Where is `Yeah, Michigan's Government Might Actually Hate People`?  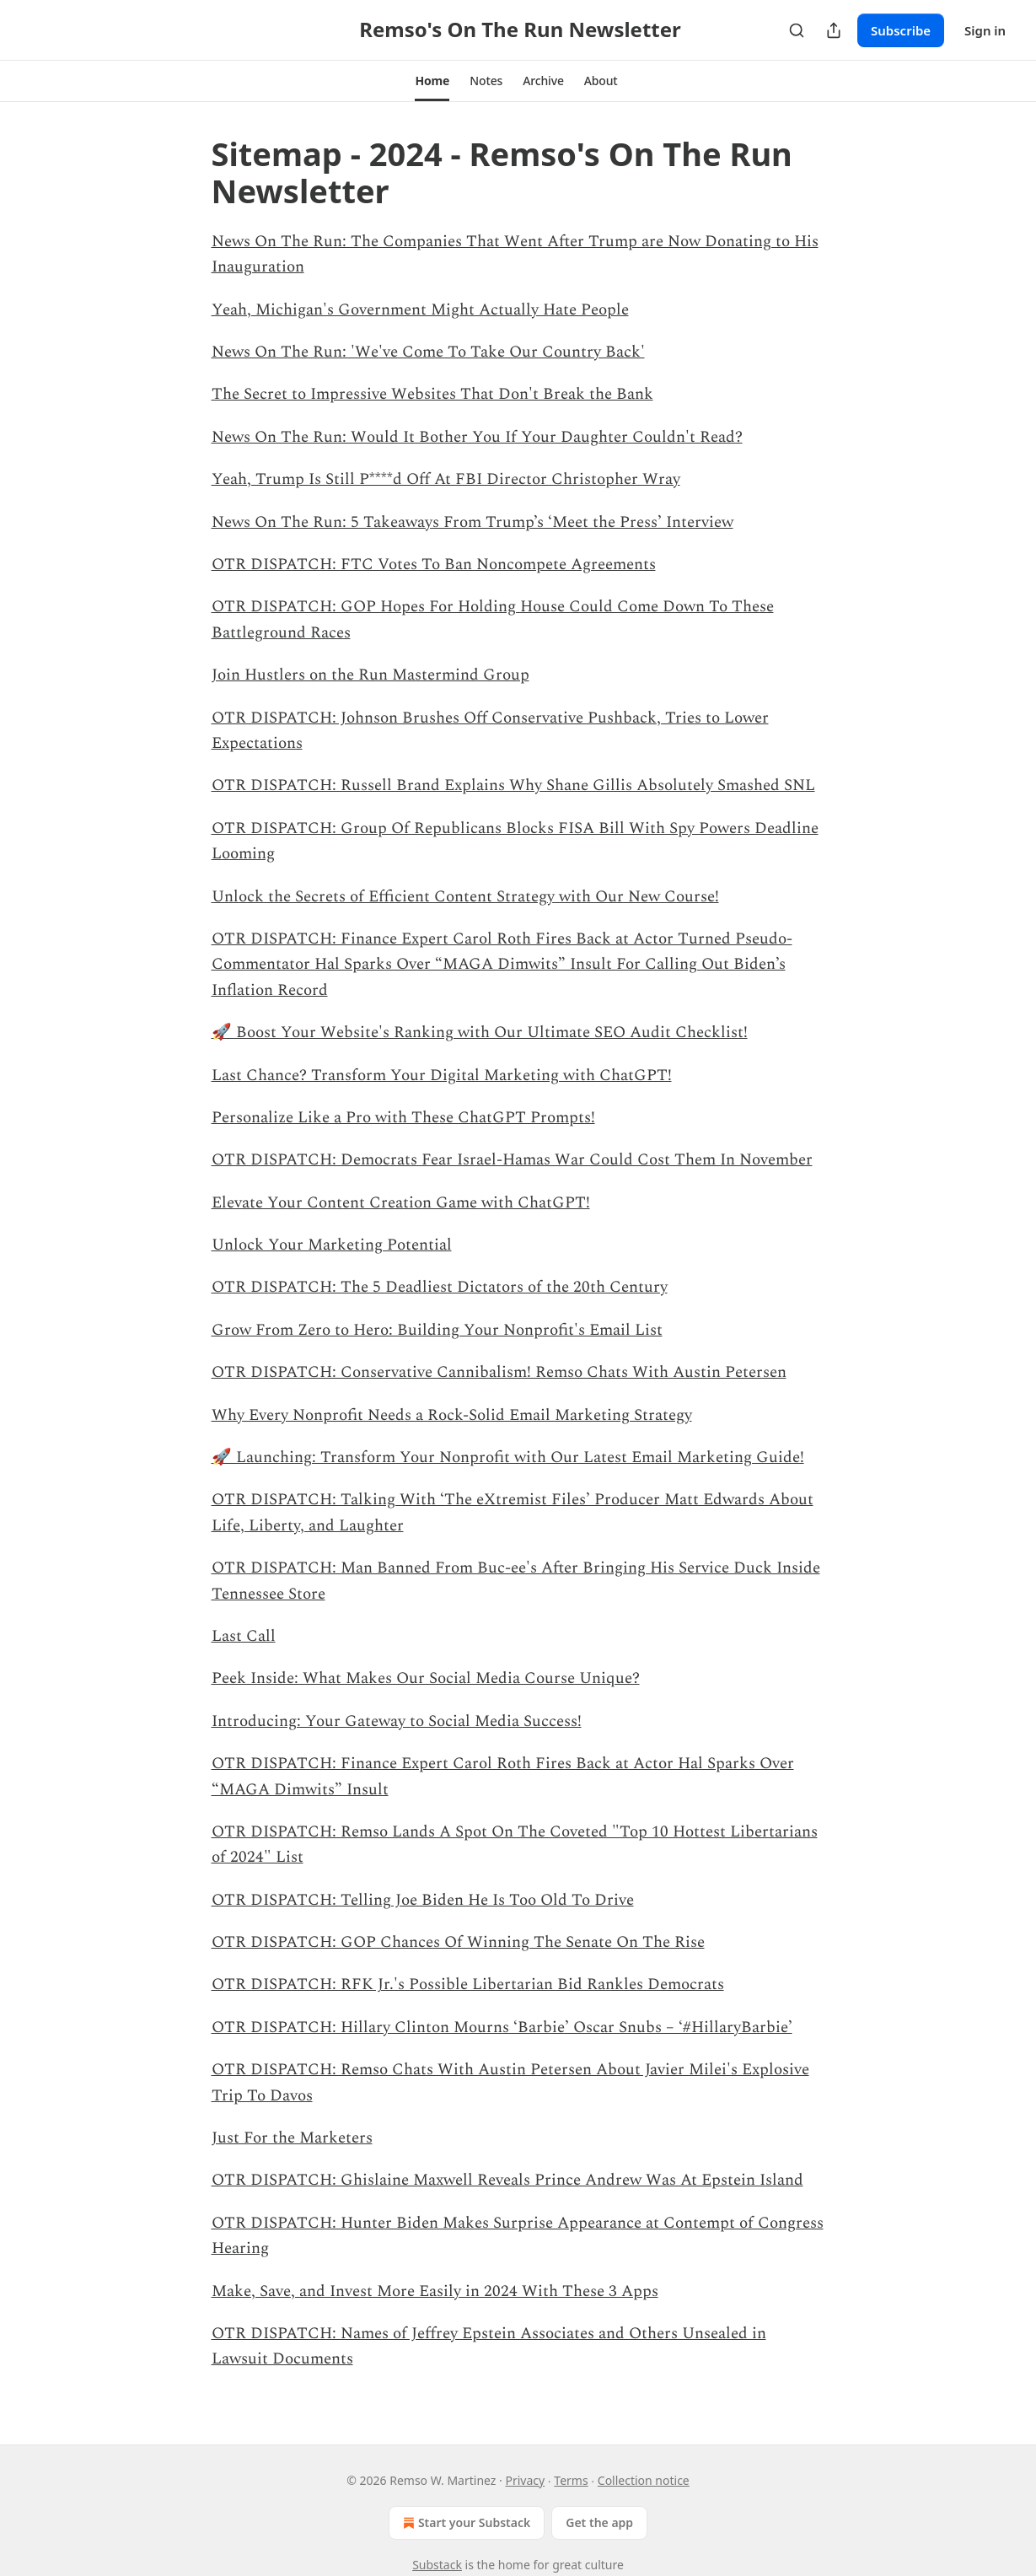
Yeah, Michigan's Government Might Actually Hate People is located at coordinates (420, 310).